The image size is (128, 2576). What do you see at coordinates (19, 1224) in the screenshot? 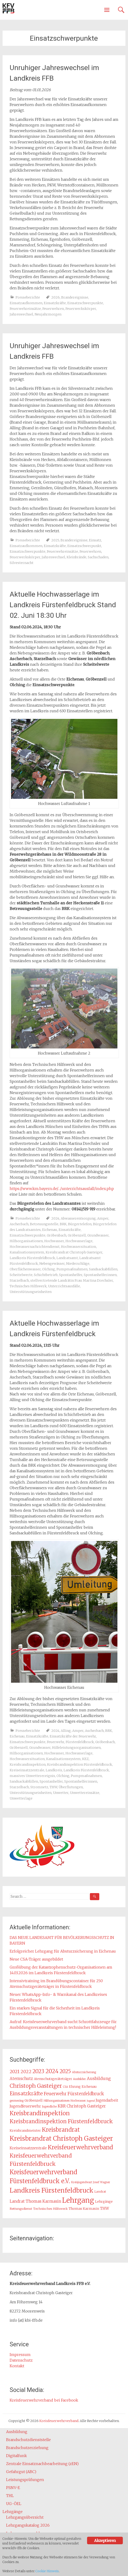
I see `Ascherbach` at bounding box center [19, 1224].